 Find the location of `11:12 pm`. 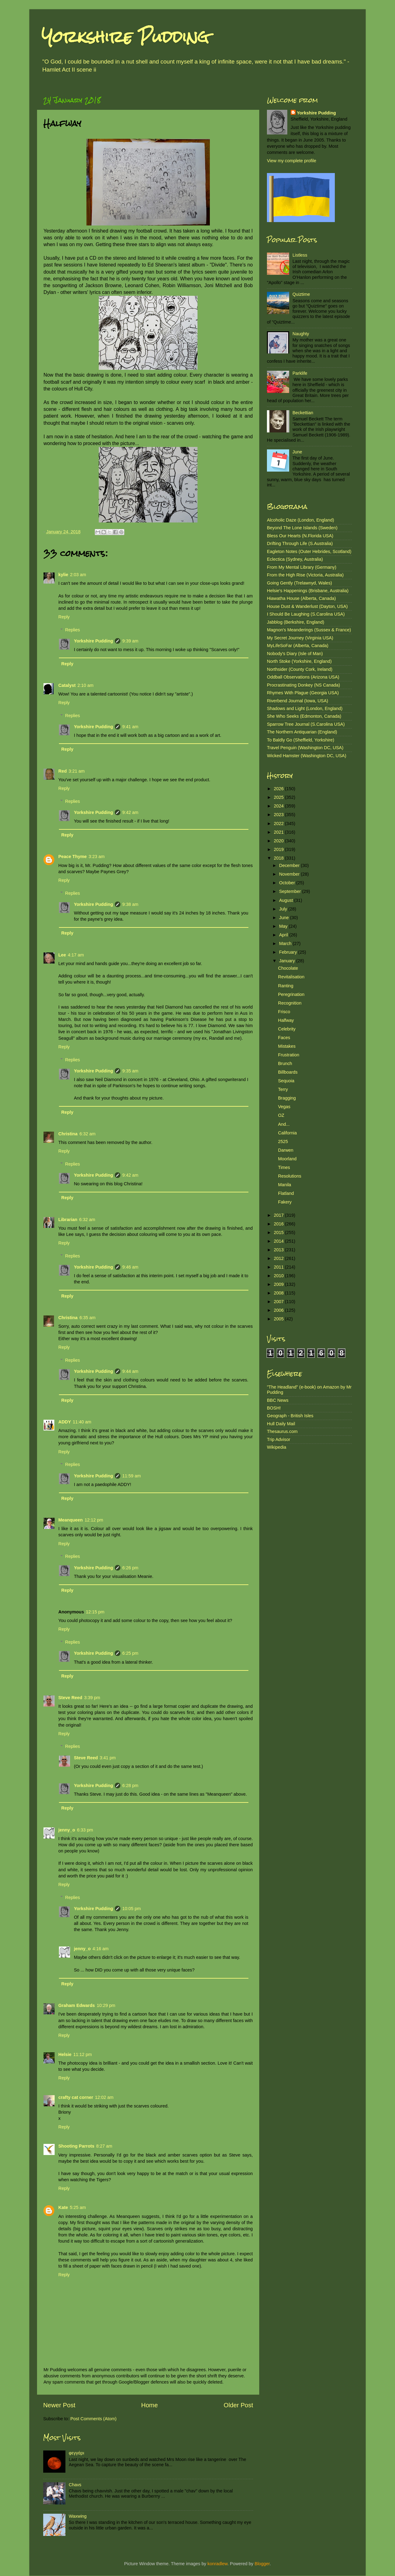

11:12 pm is located at coordinates (82, 2054).